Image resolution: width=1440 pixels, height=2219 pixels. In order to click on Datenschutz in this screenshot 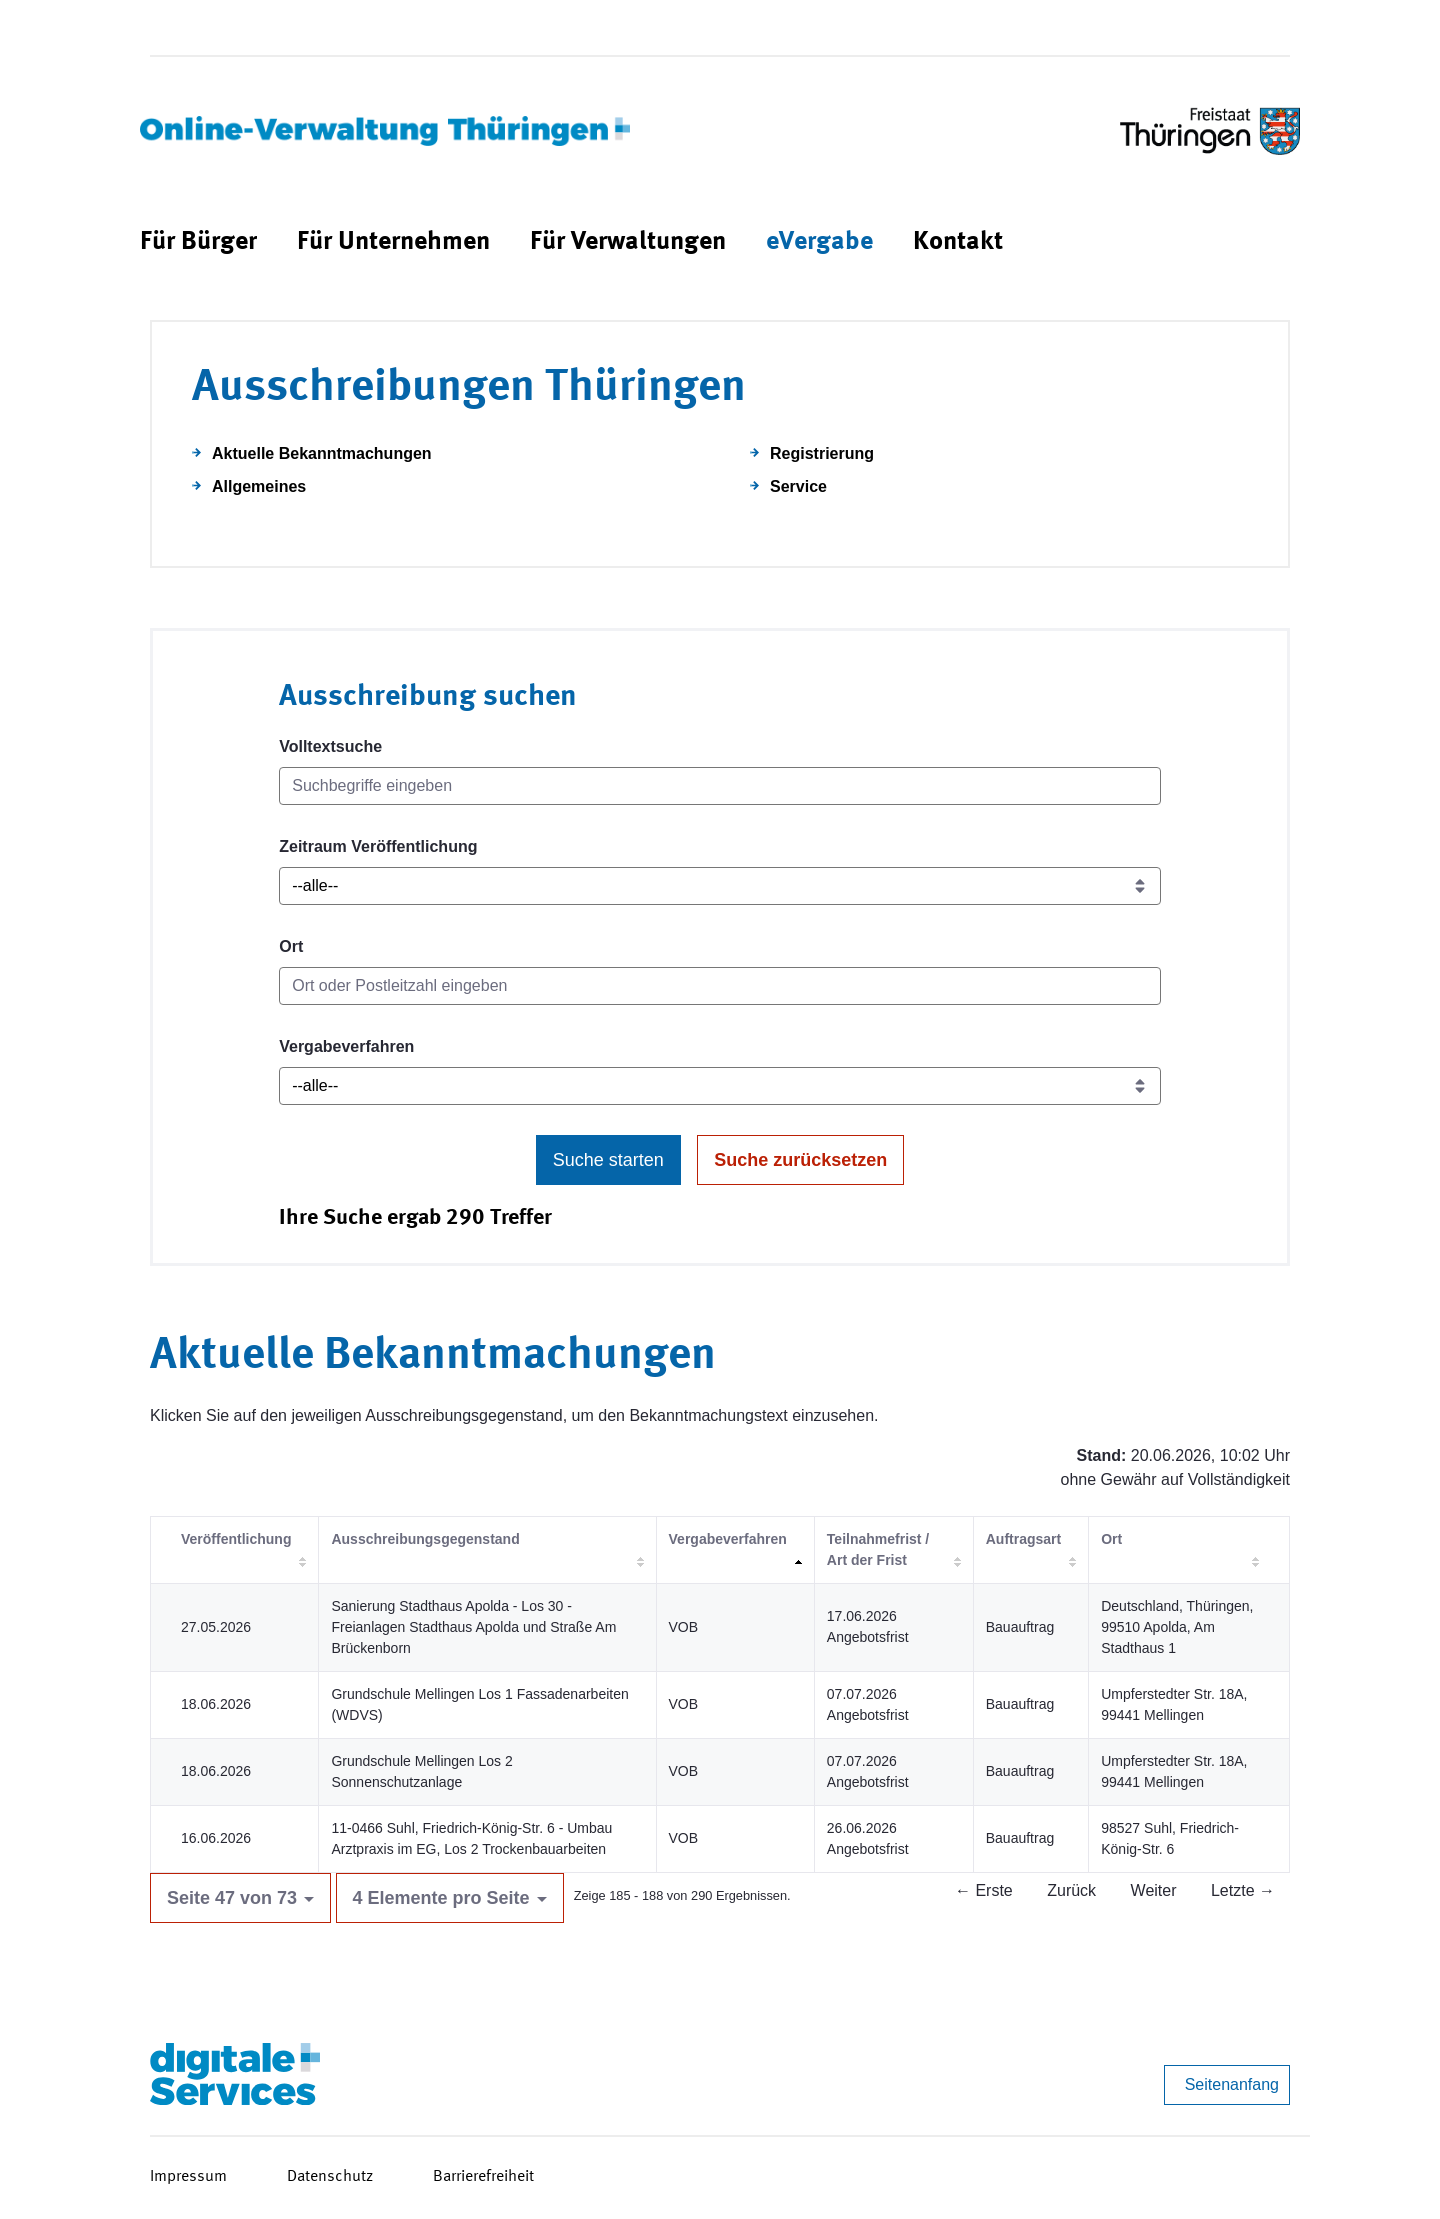, I will do `click(330, 2177)`.